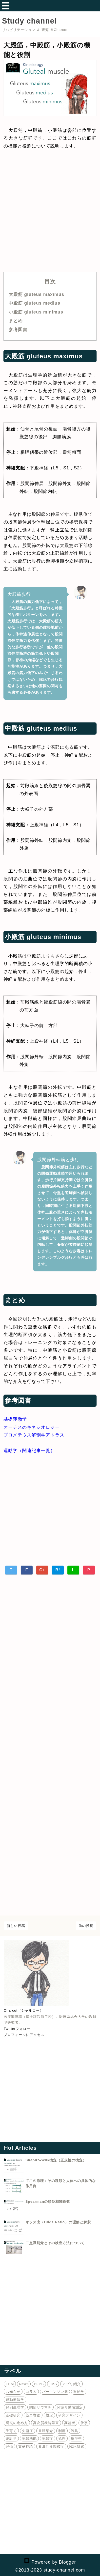  I want to click on G+, so click(42, 1570).